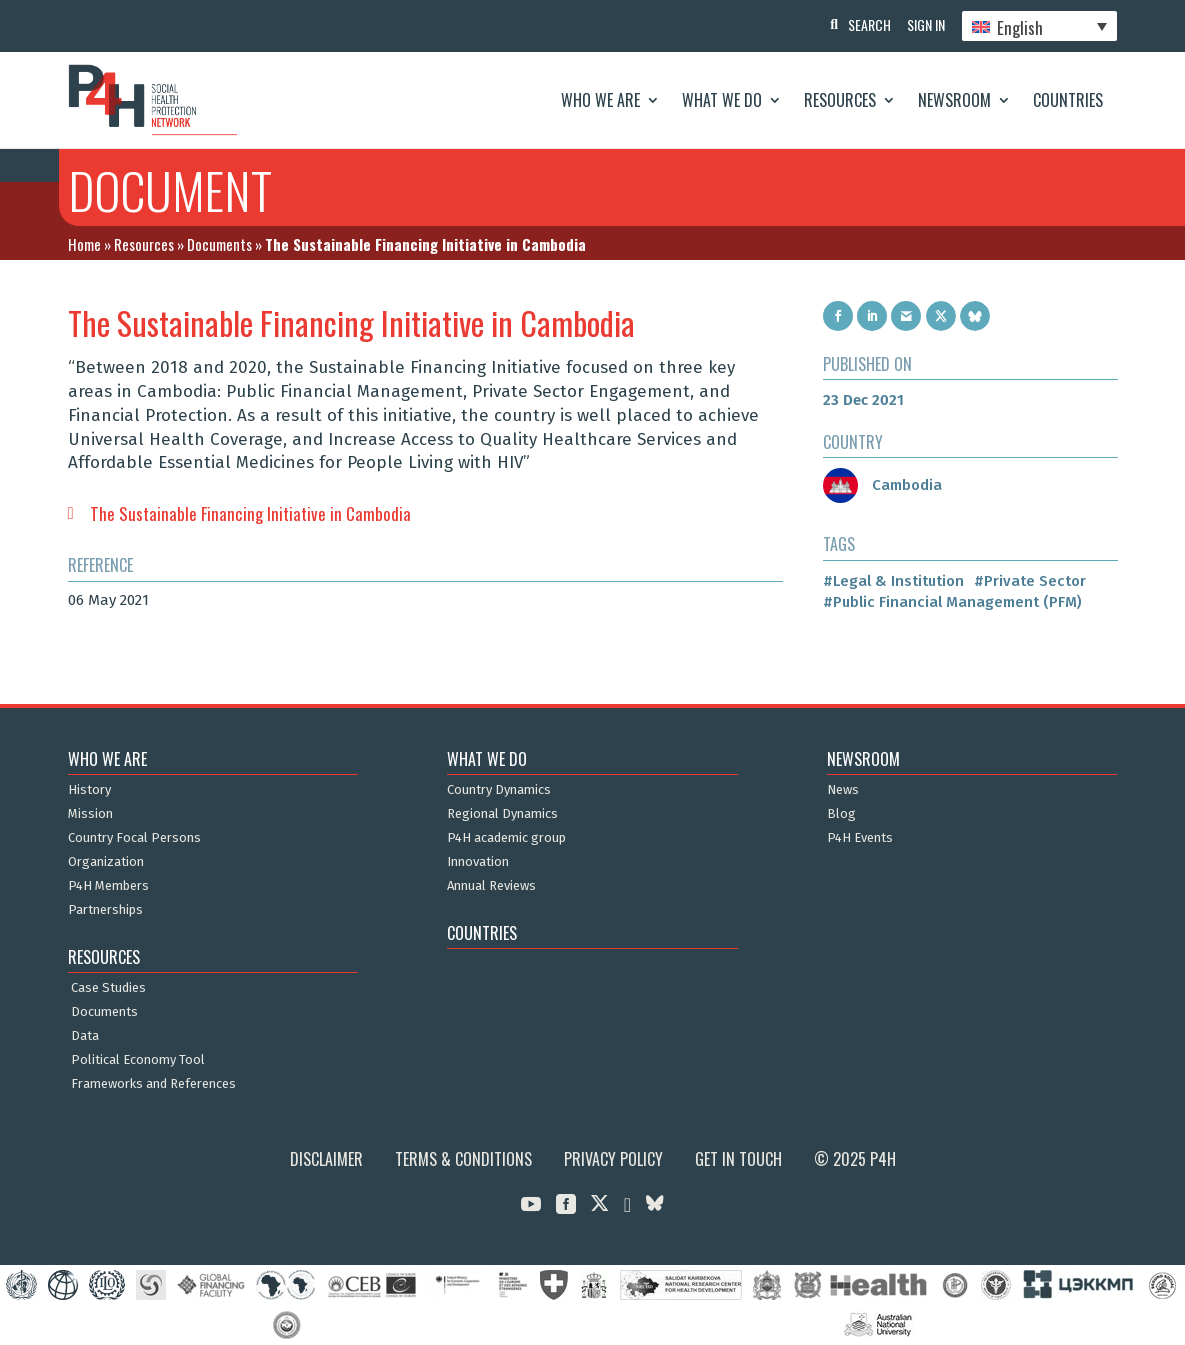 The width and height of the screenshot is (1185, 1345). What do you see at coordinates (952, 602) in the screenshot?
I see `#Public Financial Management (PFM)` at bounding box center [952, 602].